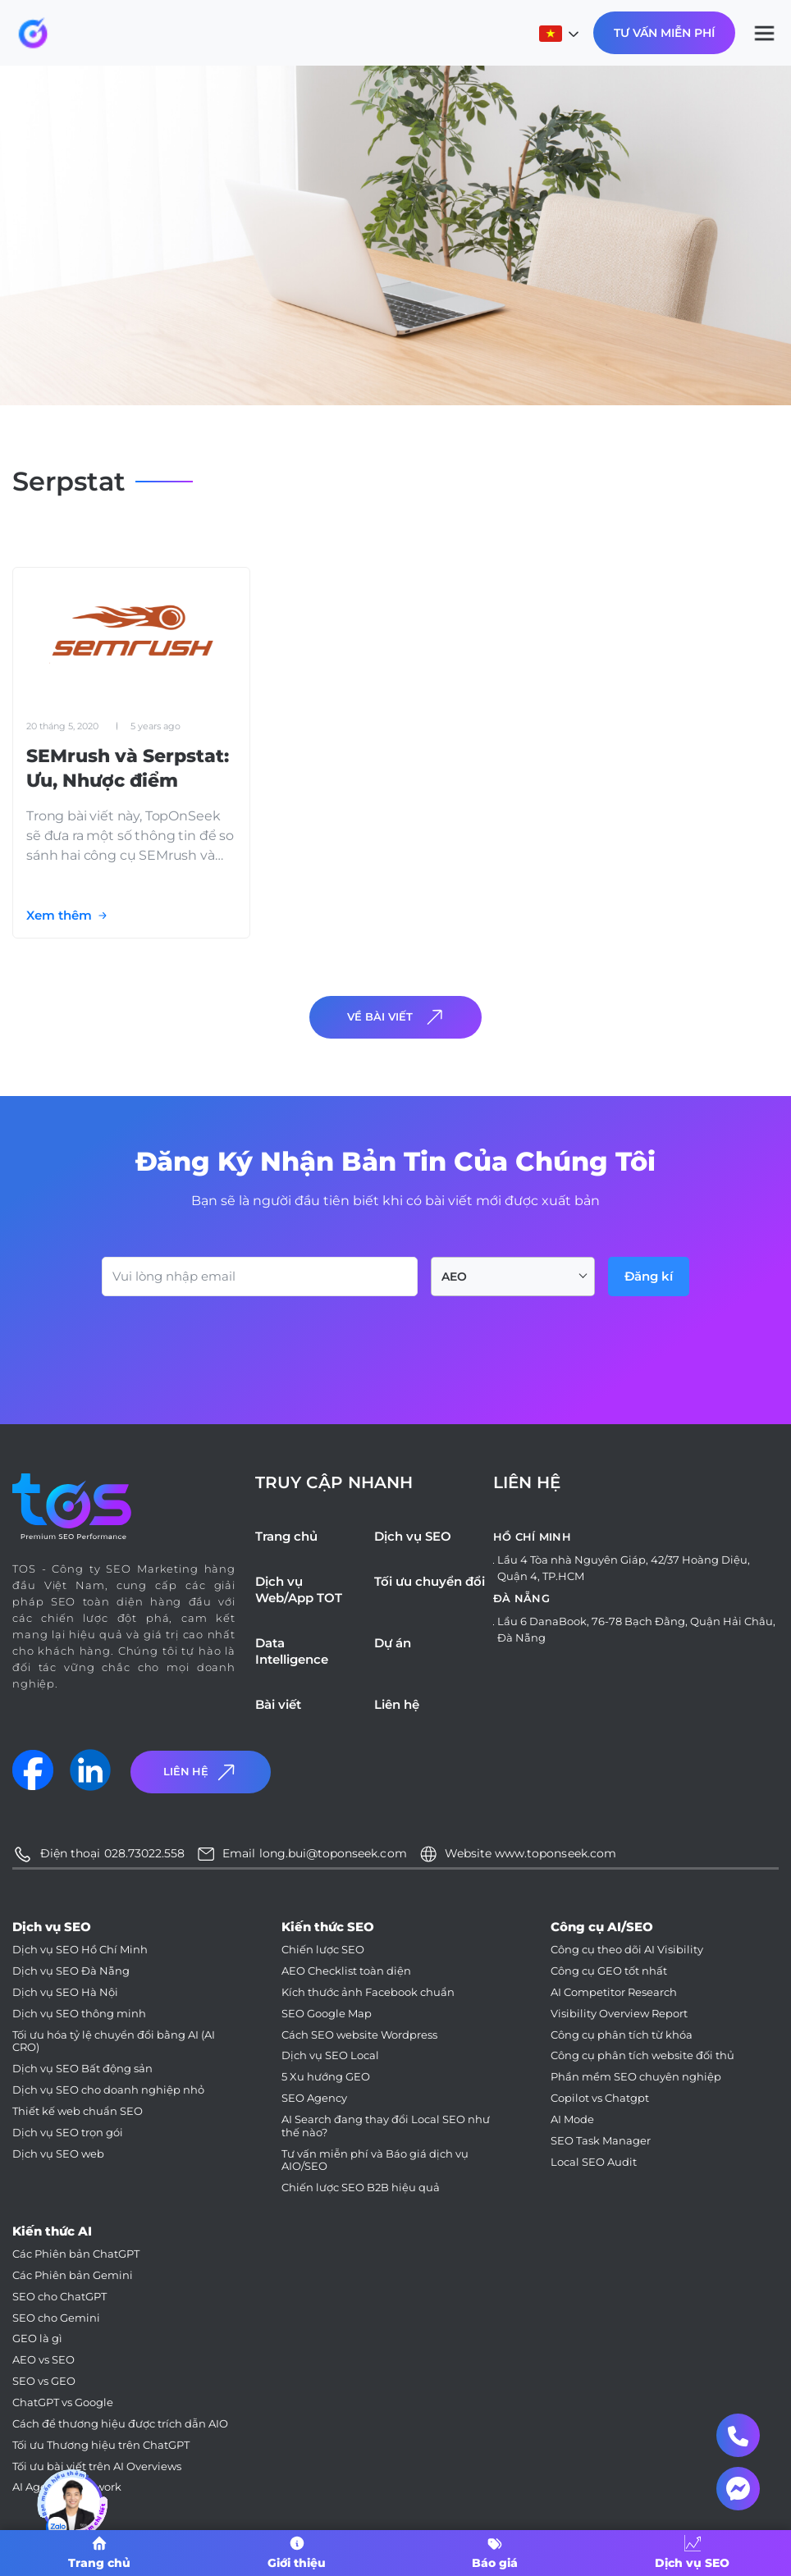  I want to click on SEO vs GEO, so click(43, 2381).